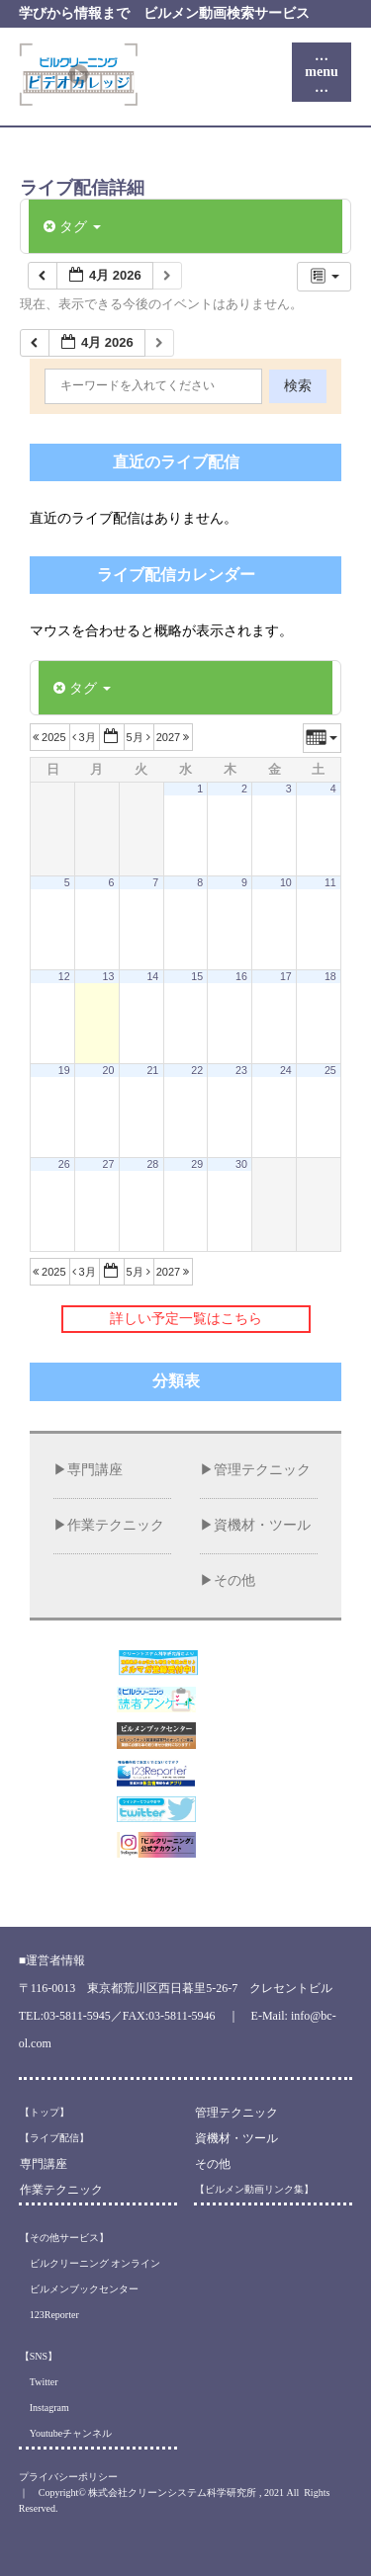  I want to click on その他, so click(234, 1580).